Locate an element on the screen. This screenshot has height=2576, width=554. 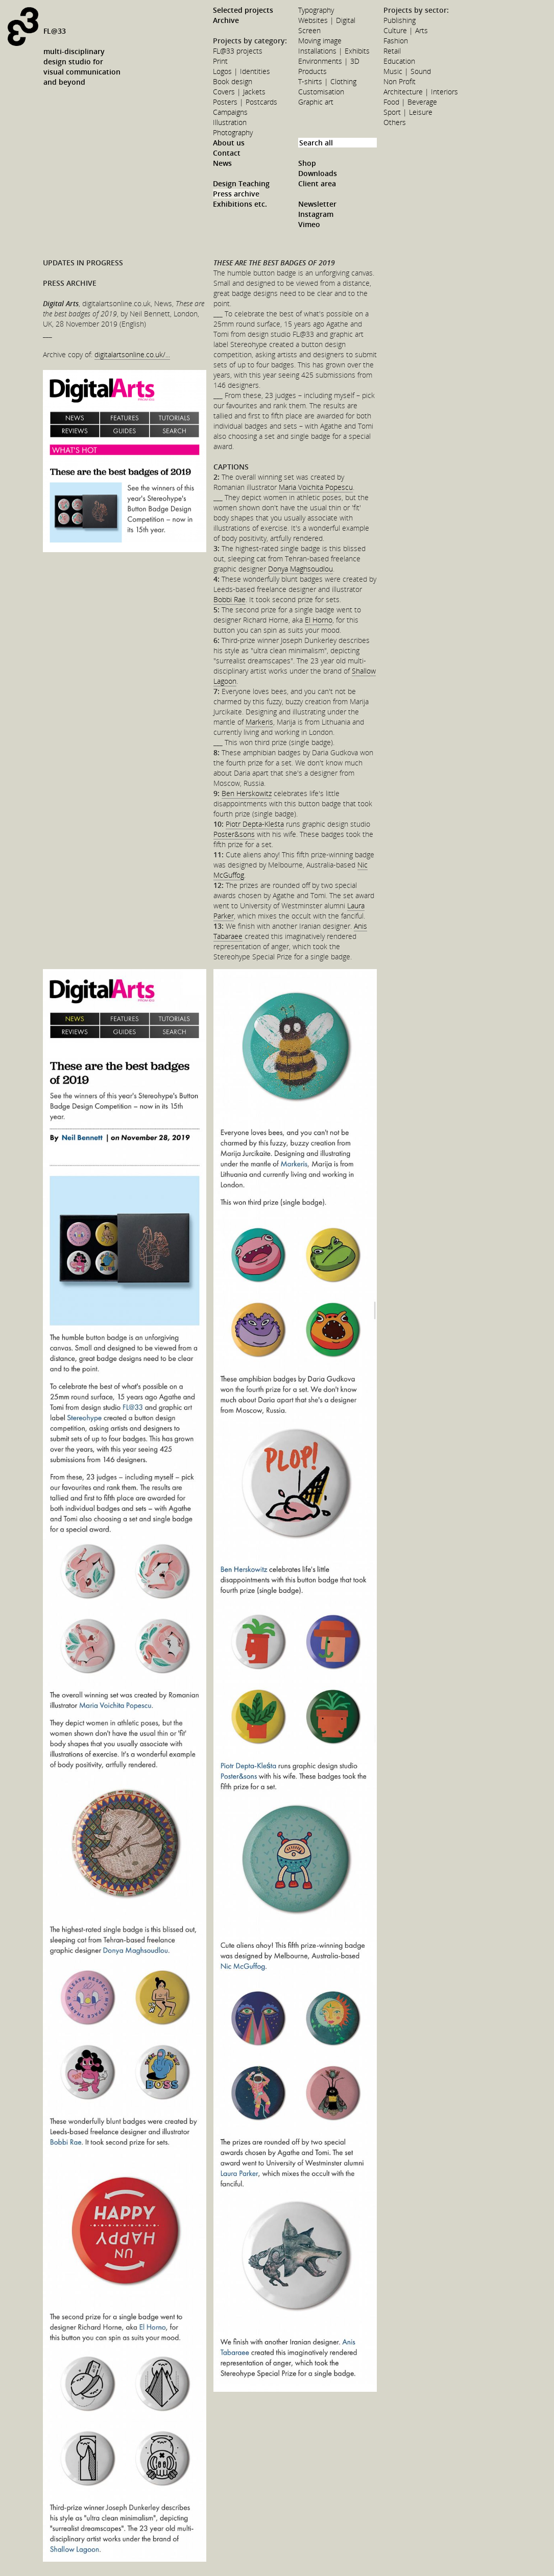
Environments | 3D is located at coordinates (328, 61).